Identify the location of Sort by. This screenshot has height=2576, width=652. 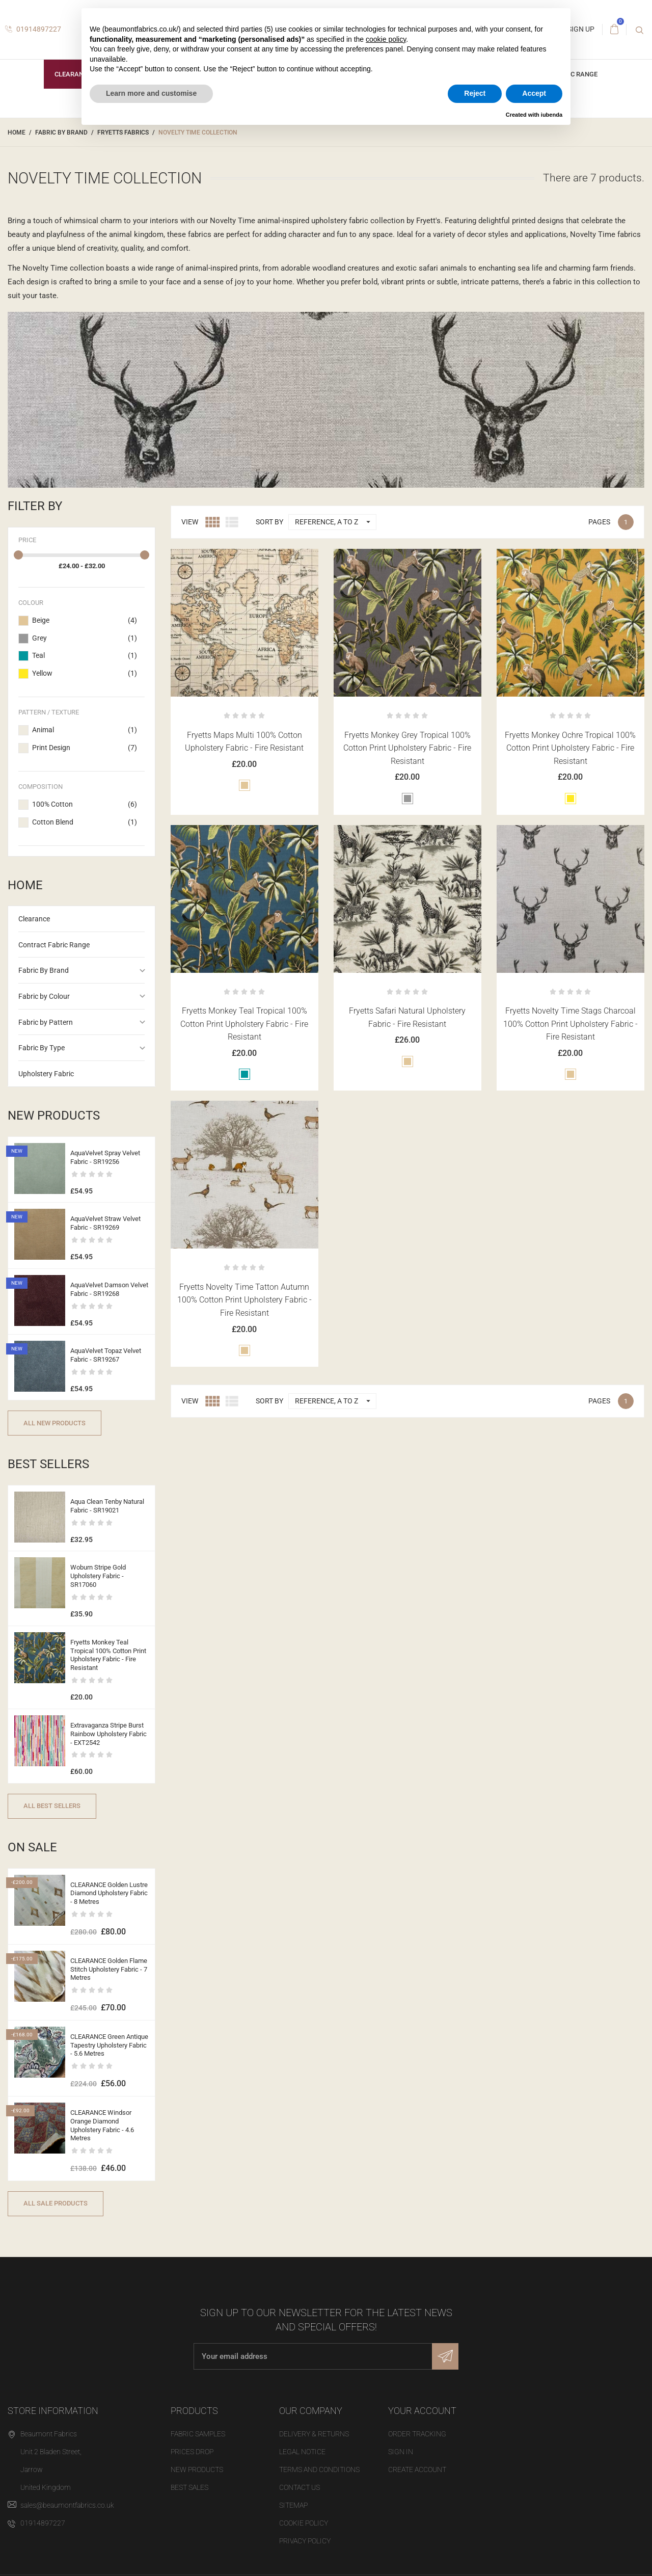
(269, 522).